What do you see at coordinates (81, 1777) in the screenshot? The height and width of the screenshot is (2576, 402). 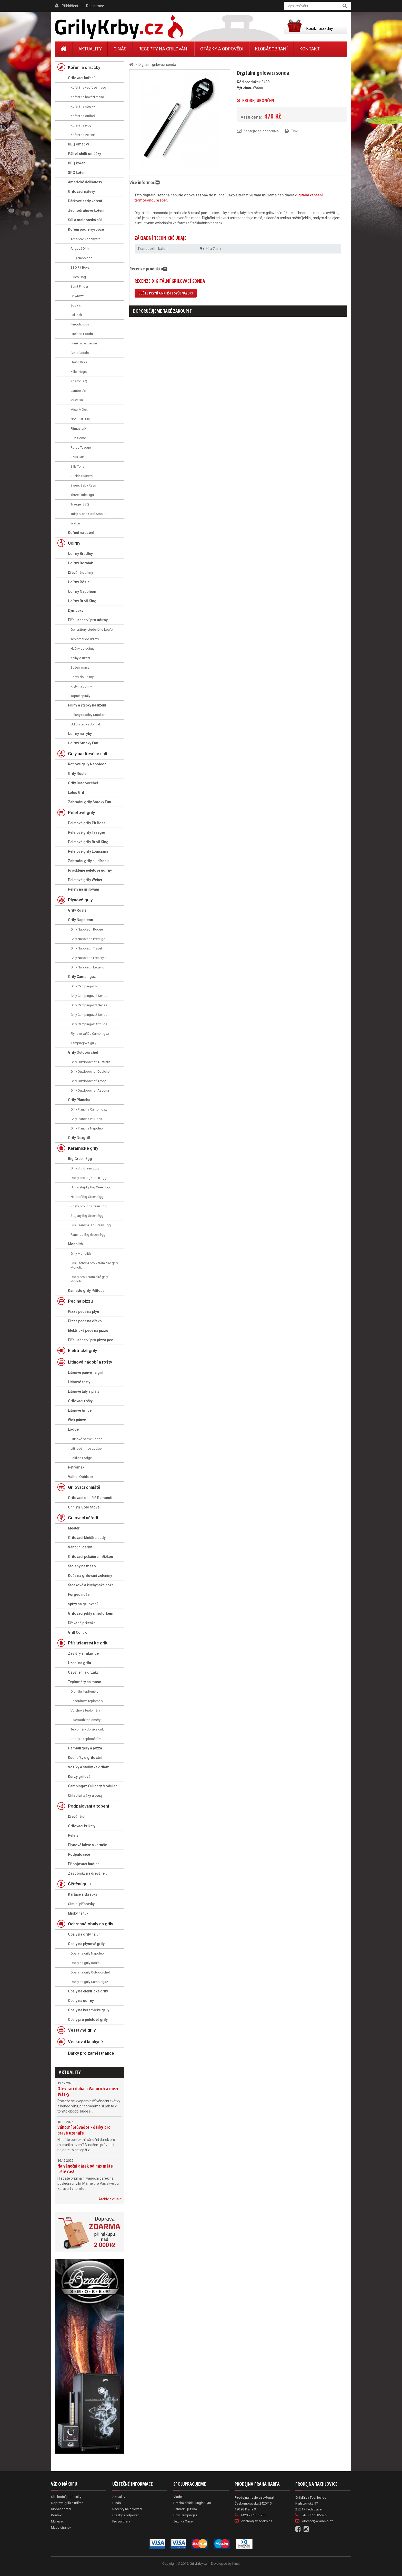 I see `Kurzy grilování` at bounding box center [81, 1777].